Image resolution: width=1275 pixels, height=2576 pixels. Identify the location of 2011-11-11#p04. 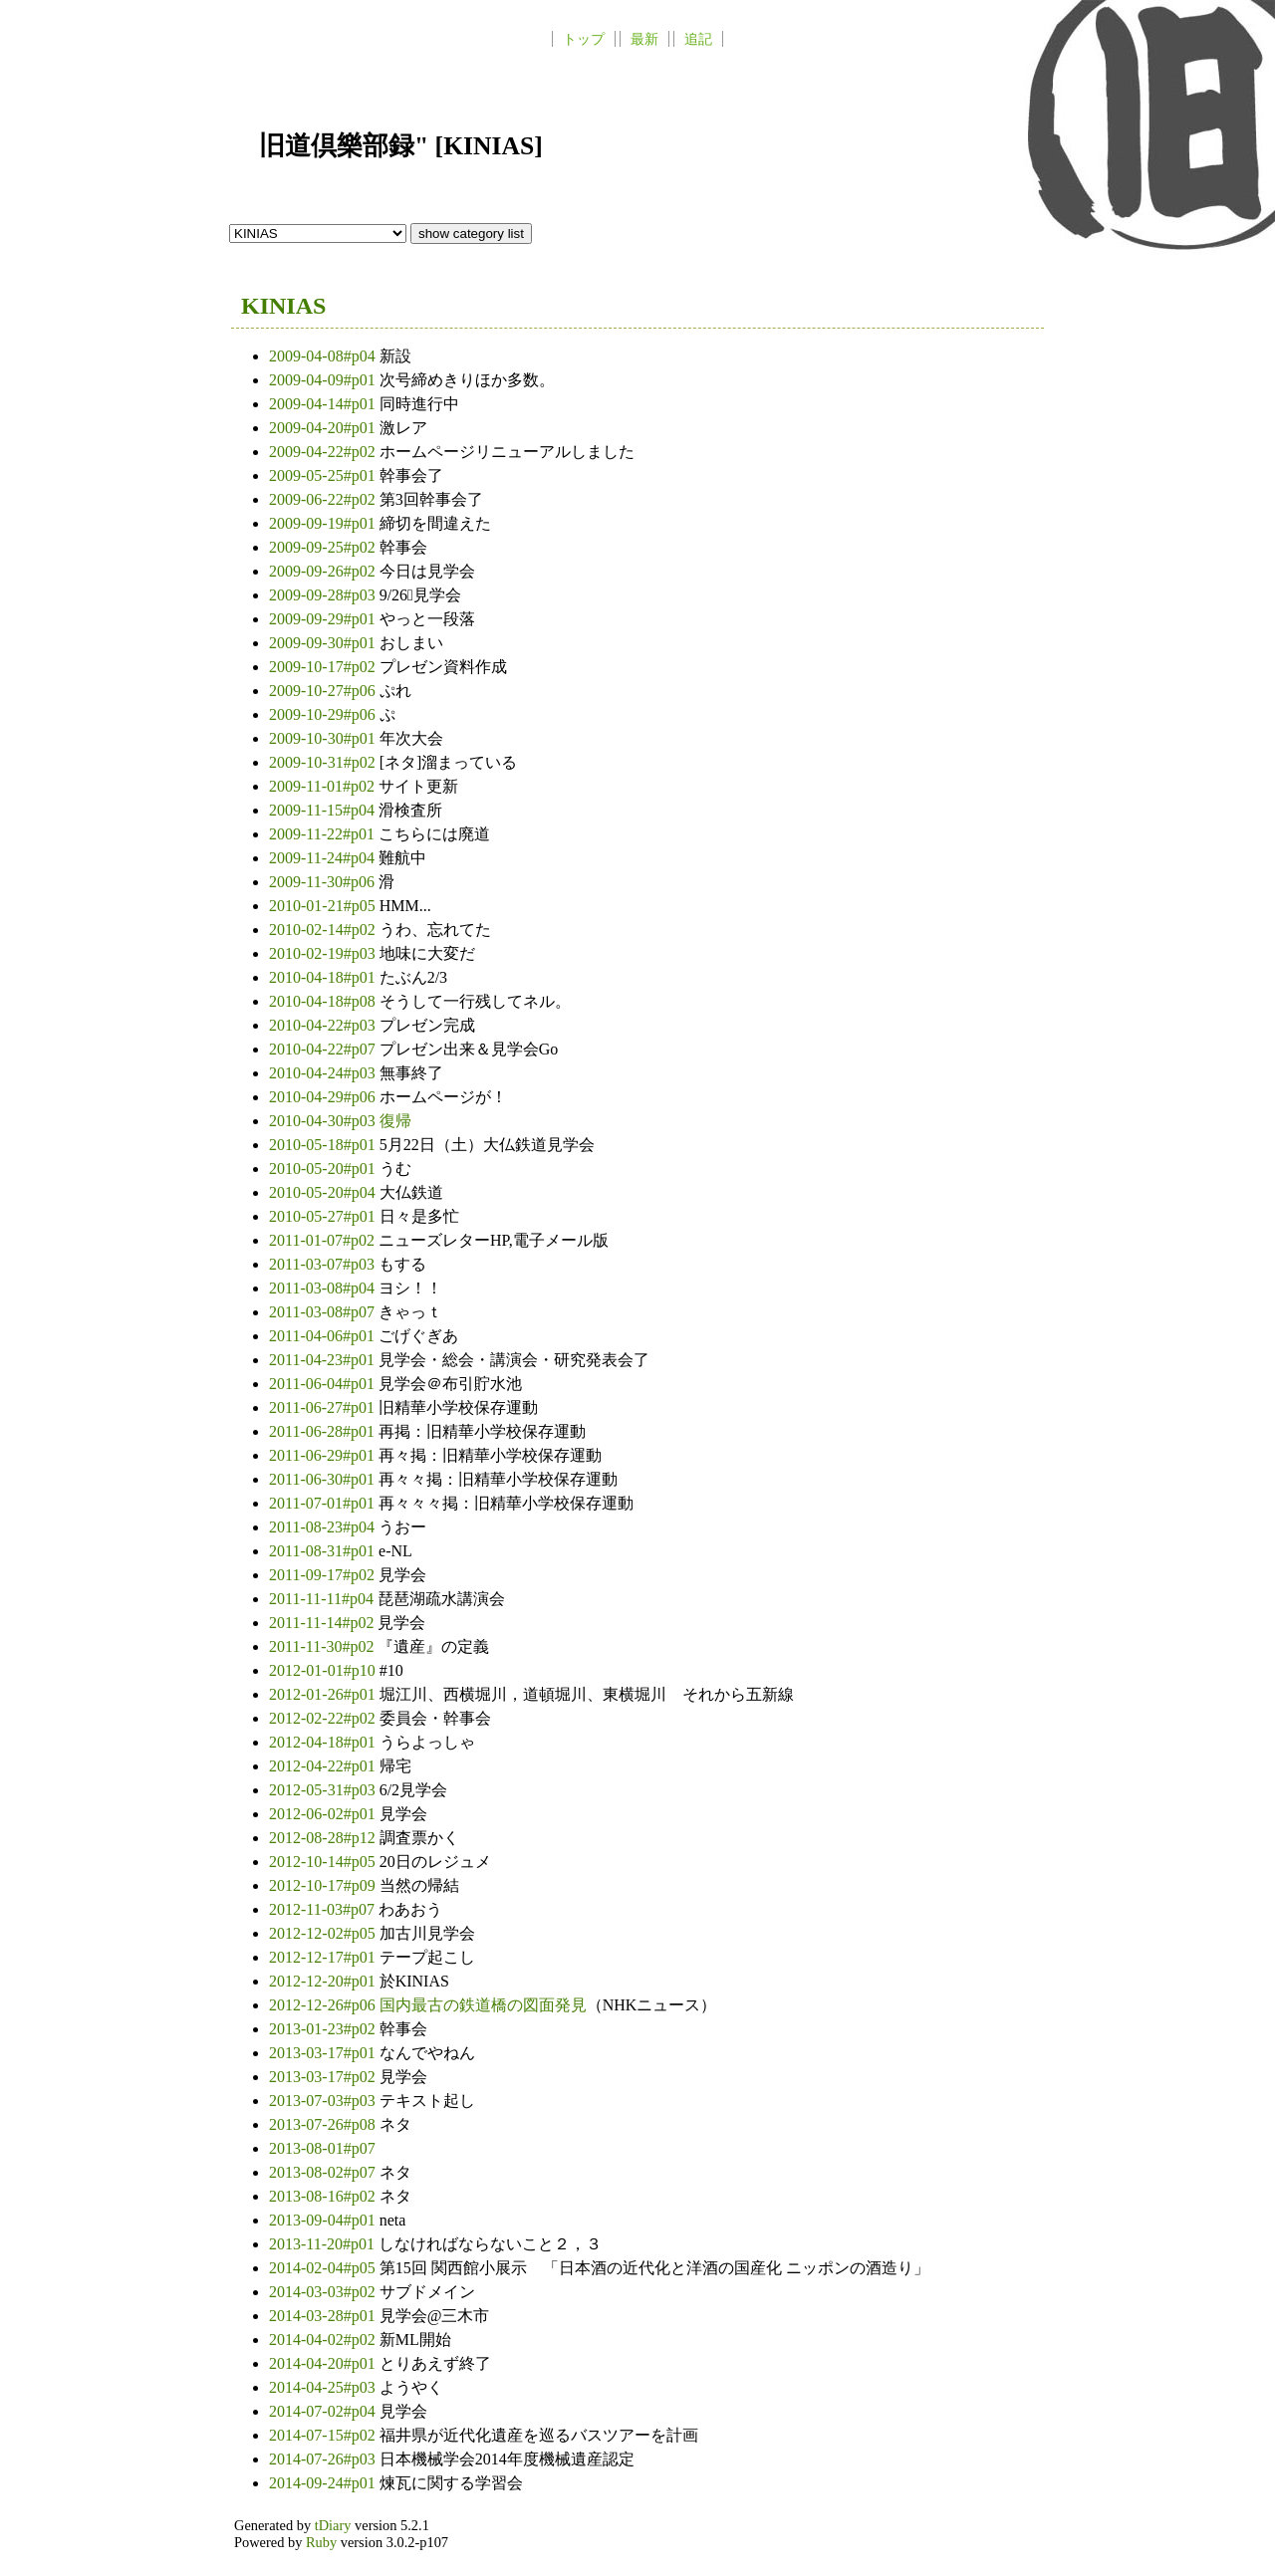
(323, 1598).